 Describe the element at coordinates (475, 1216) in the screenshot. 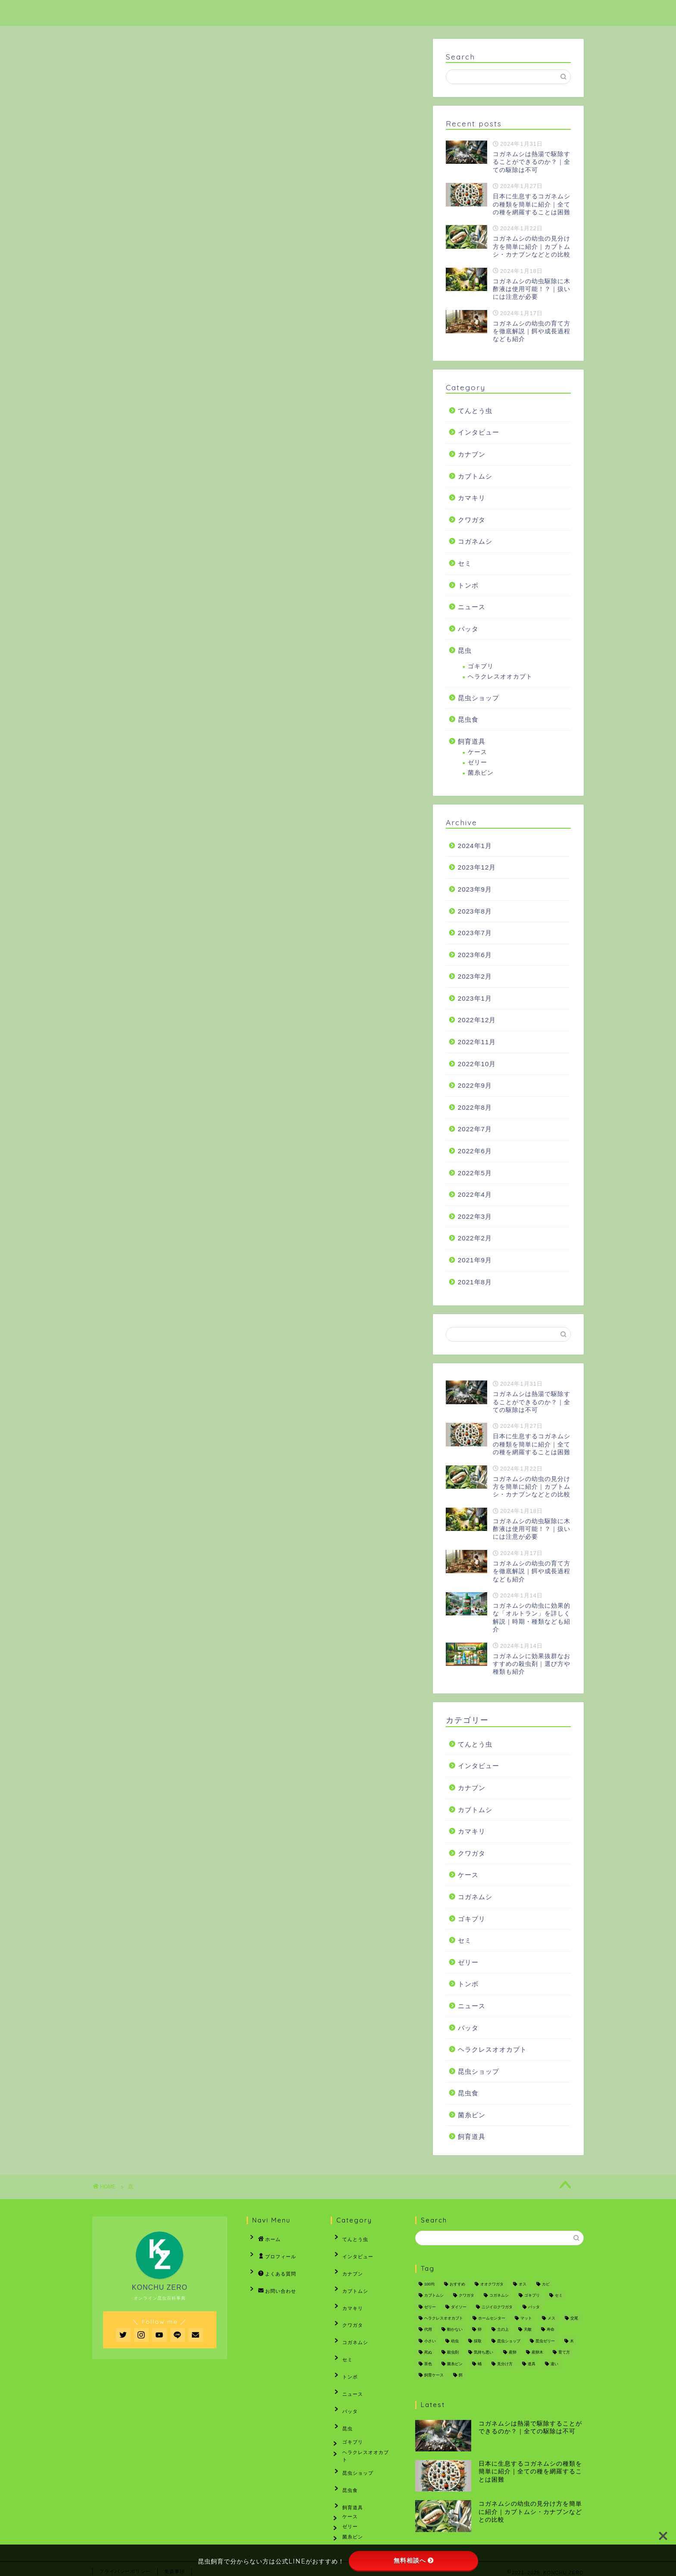

I see `2022年3月` at that location.